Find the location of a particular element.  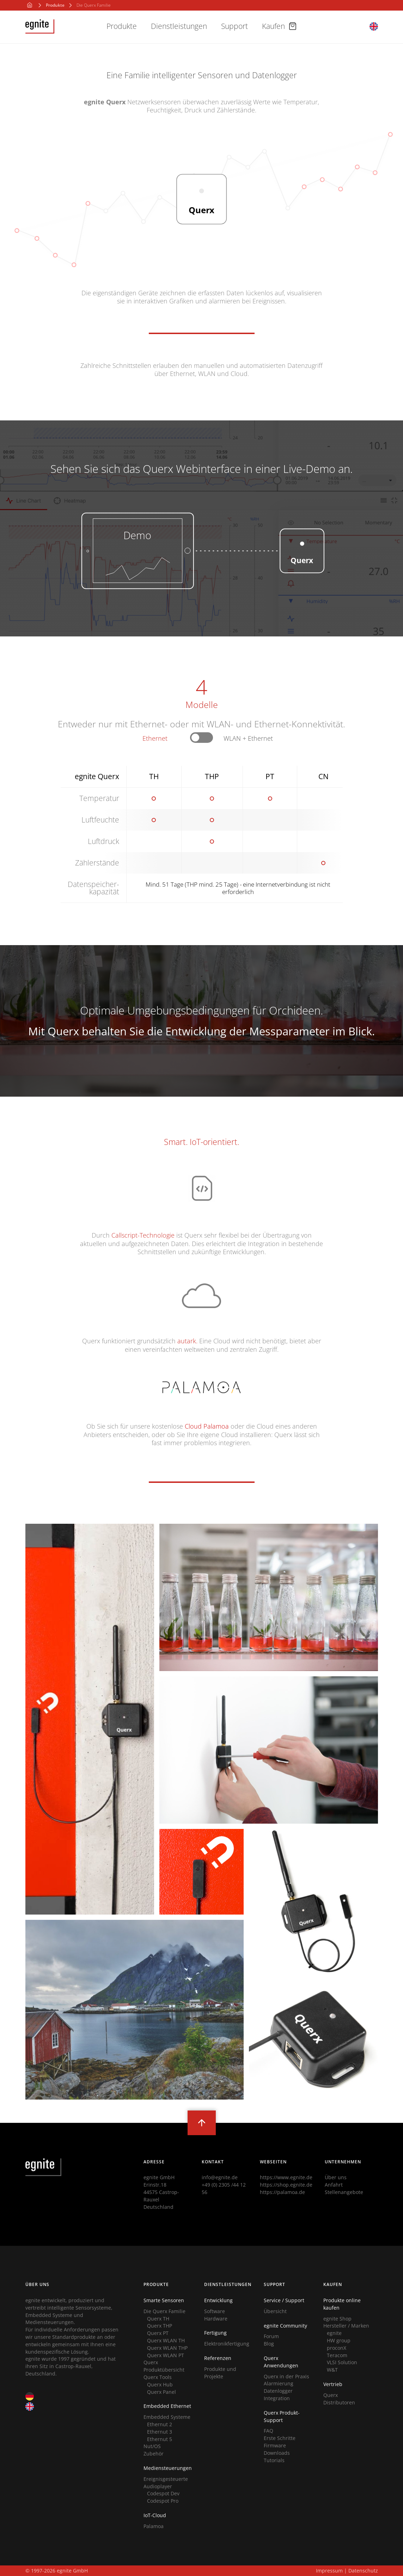

Über uns is located at coordinates (336, 2177).